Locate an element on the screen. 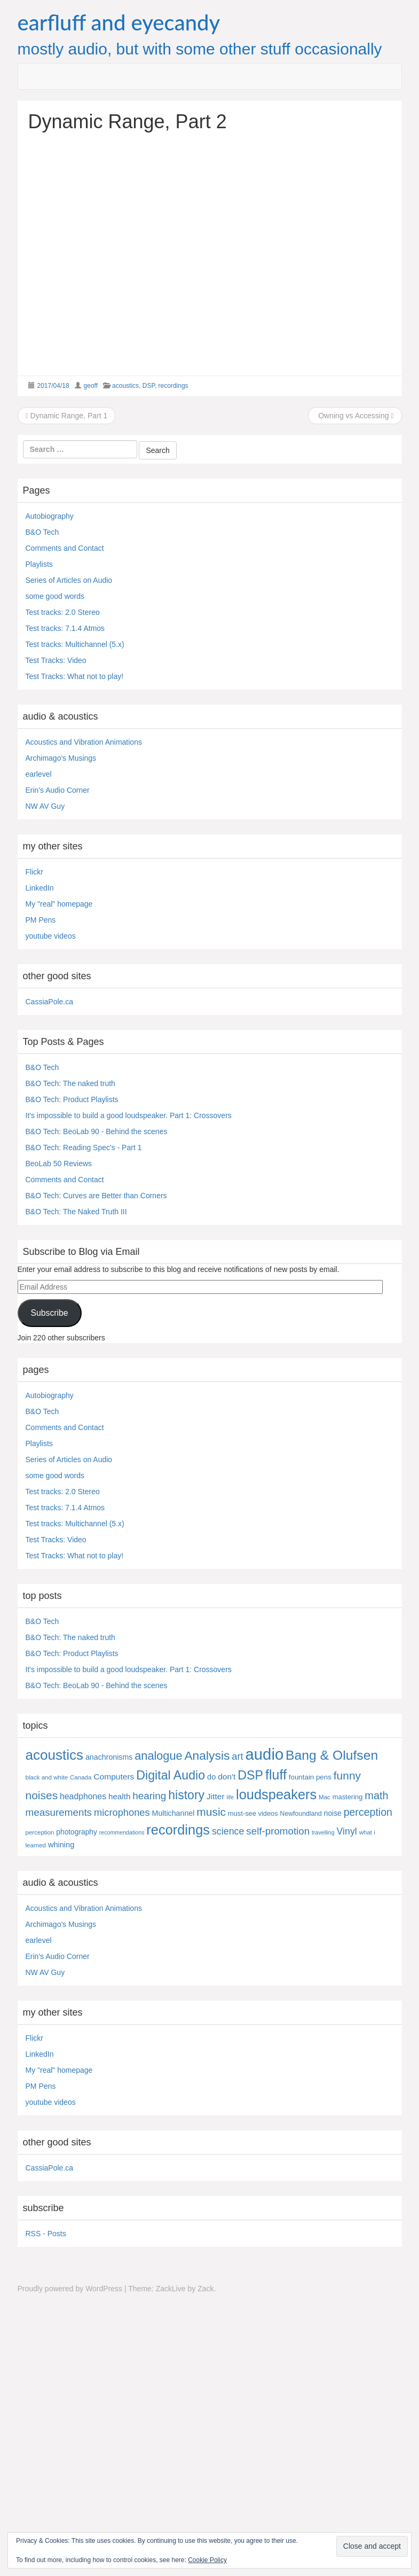 This screenshot has width=419, height=2576. recordings is located at coordinates (173, 385).